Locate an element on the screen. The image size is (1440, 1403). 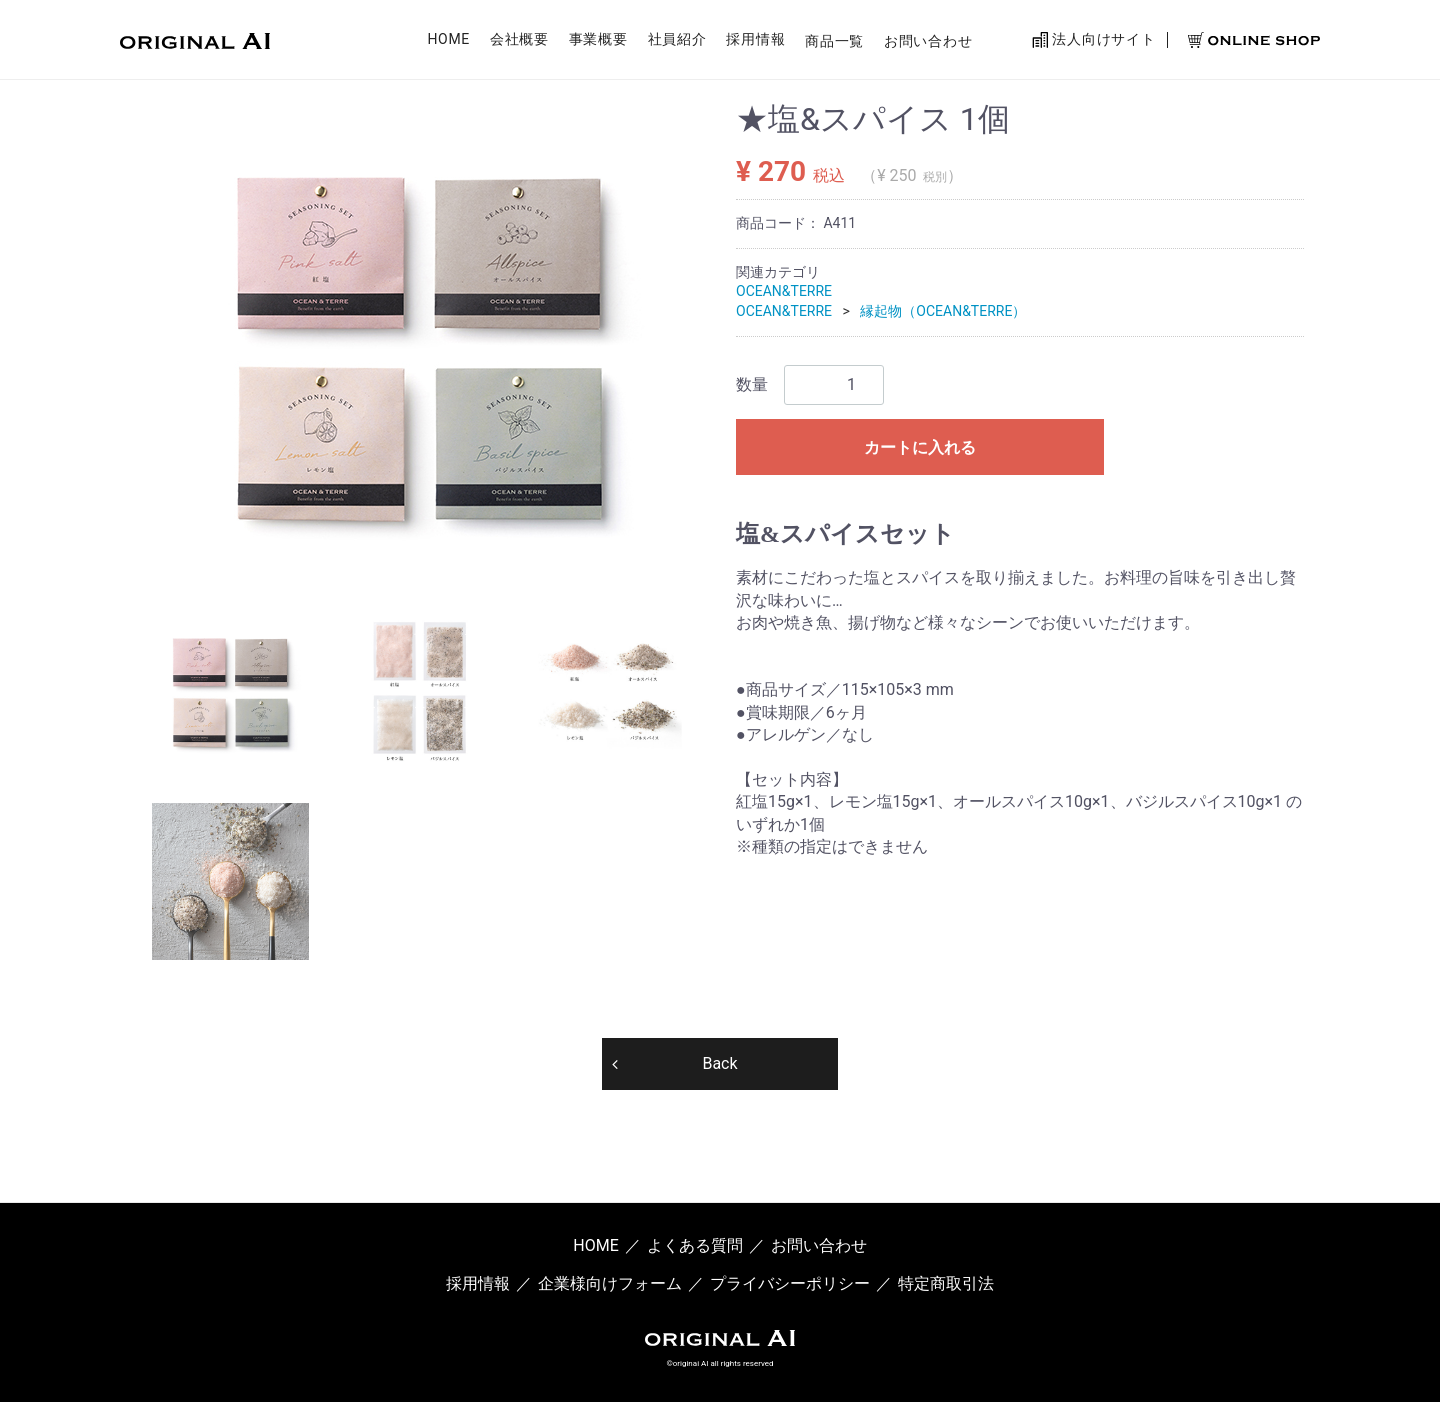
社員紹介 is located at coordinates (677, 43).